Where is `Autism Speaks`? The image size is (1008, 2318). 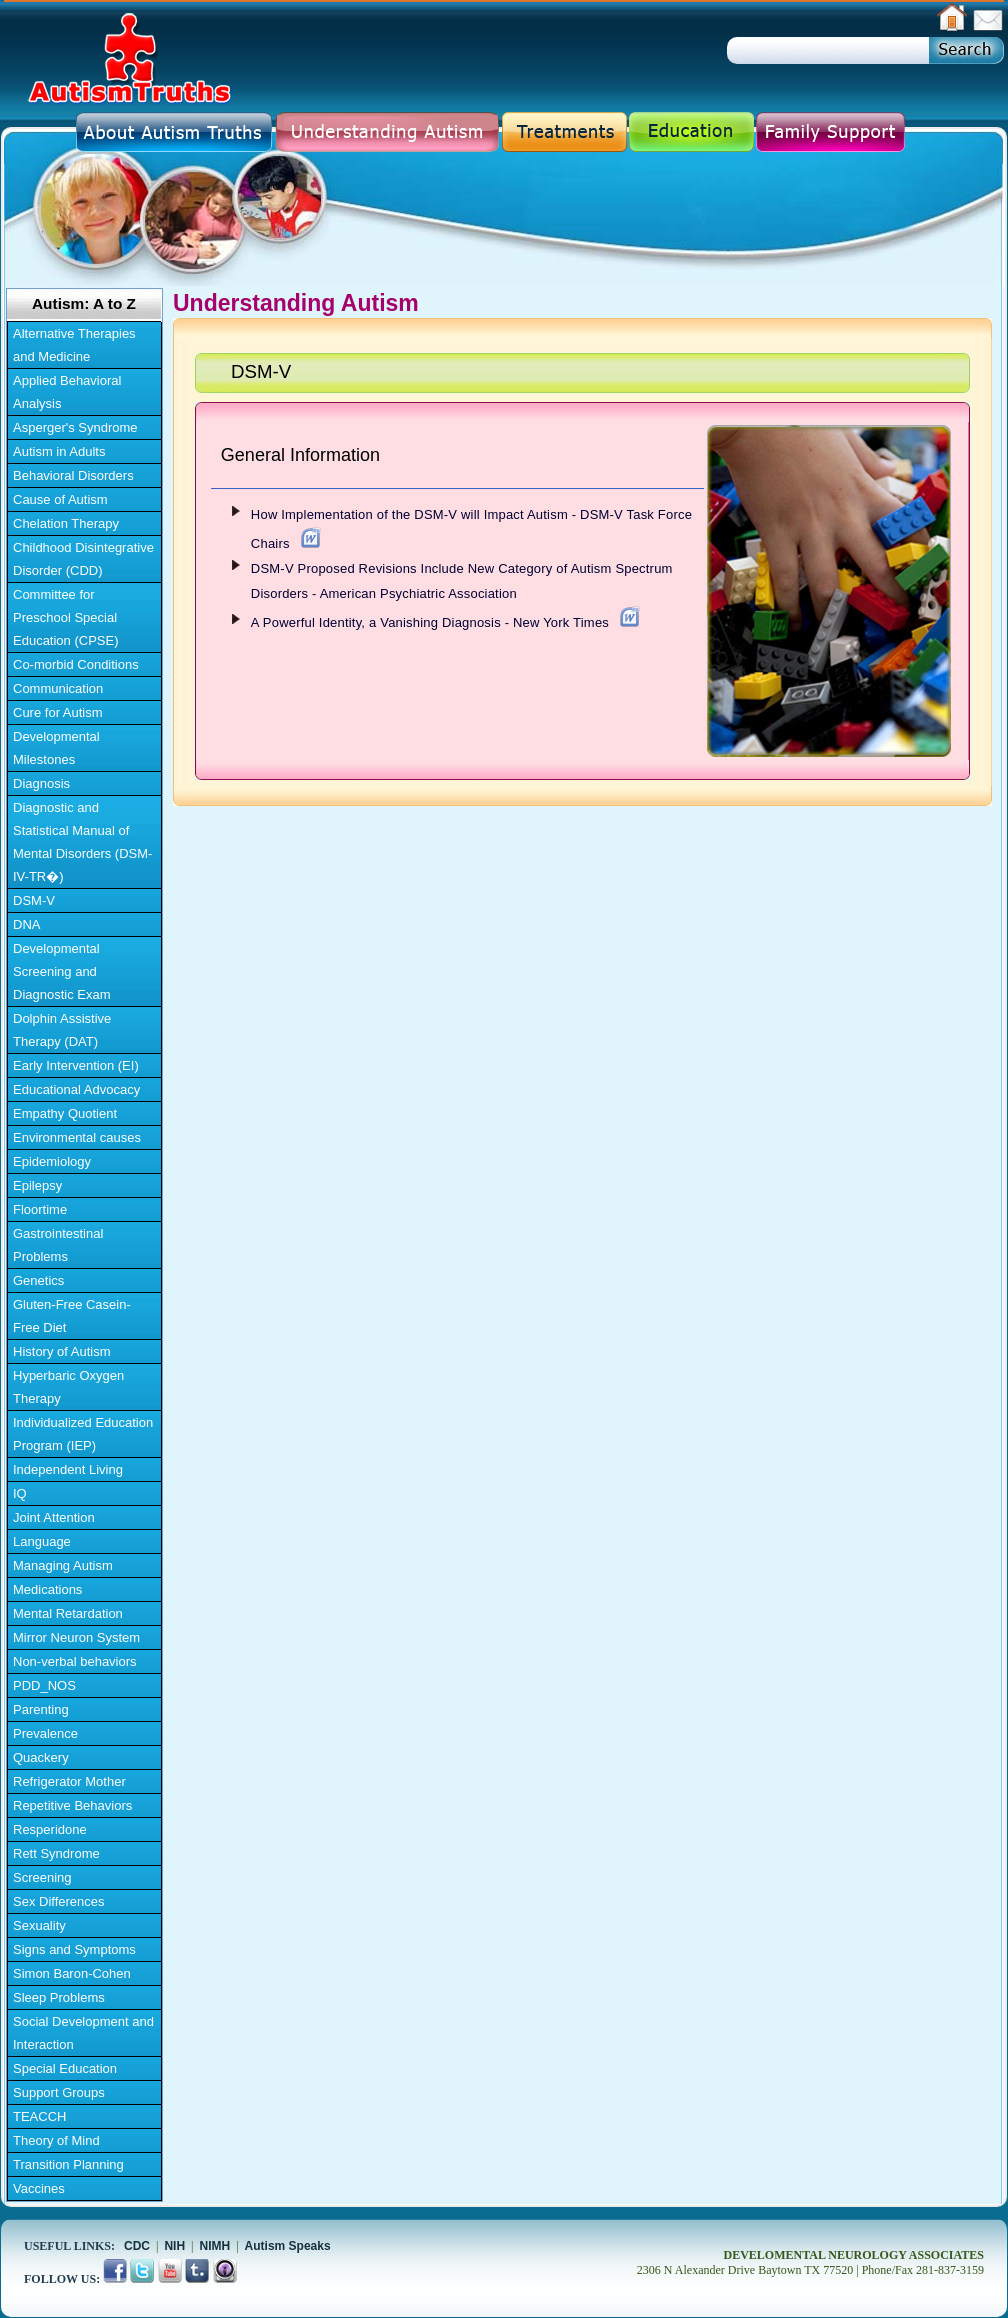 Autism Speaks is located at coordinates (288, 2246).